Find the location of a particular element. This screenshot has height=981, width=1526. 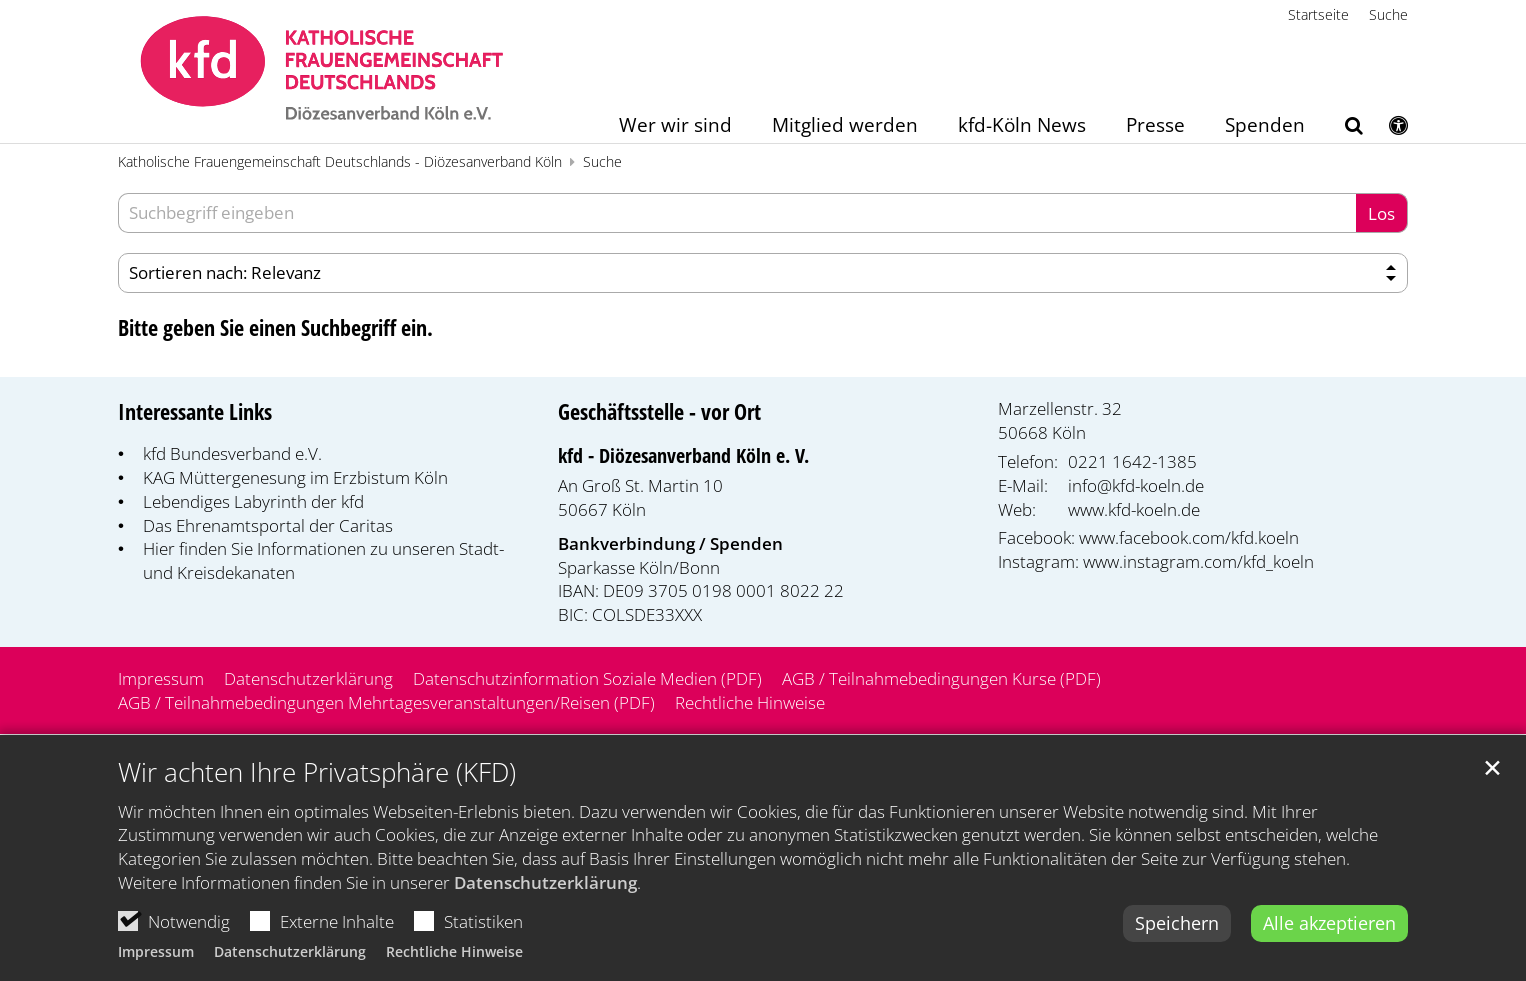

[button] is located at coordinates (1341, 129).